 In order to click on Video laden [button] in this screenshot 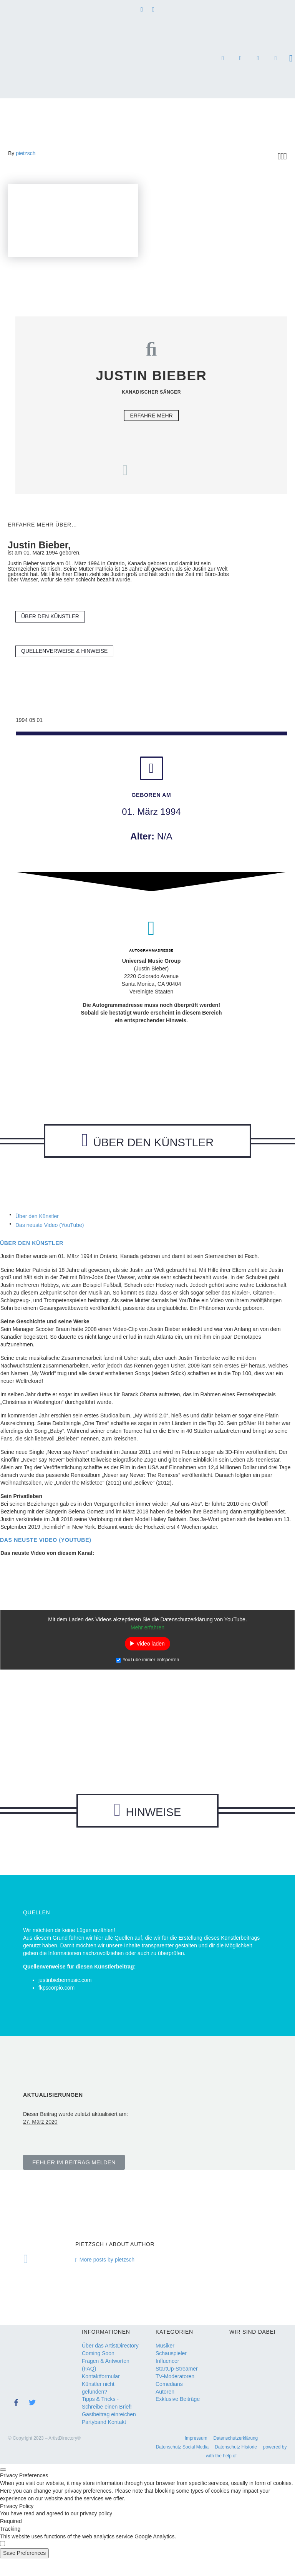, I will do `click(150, 1652)`.